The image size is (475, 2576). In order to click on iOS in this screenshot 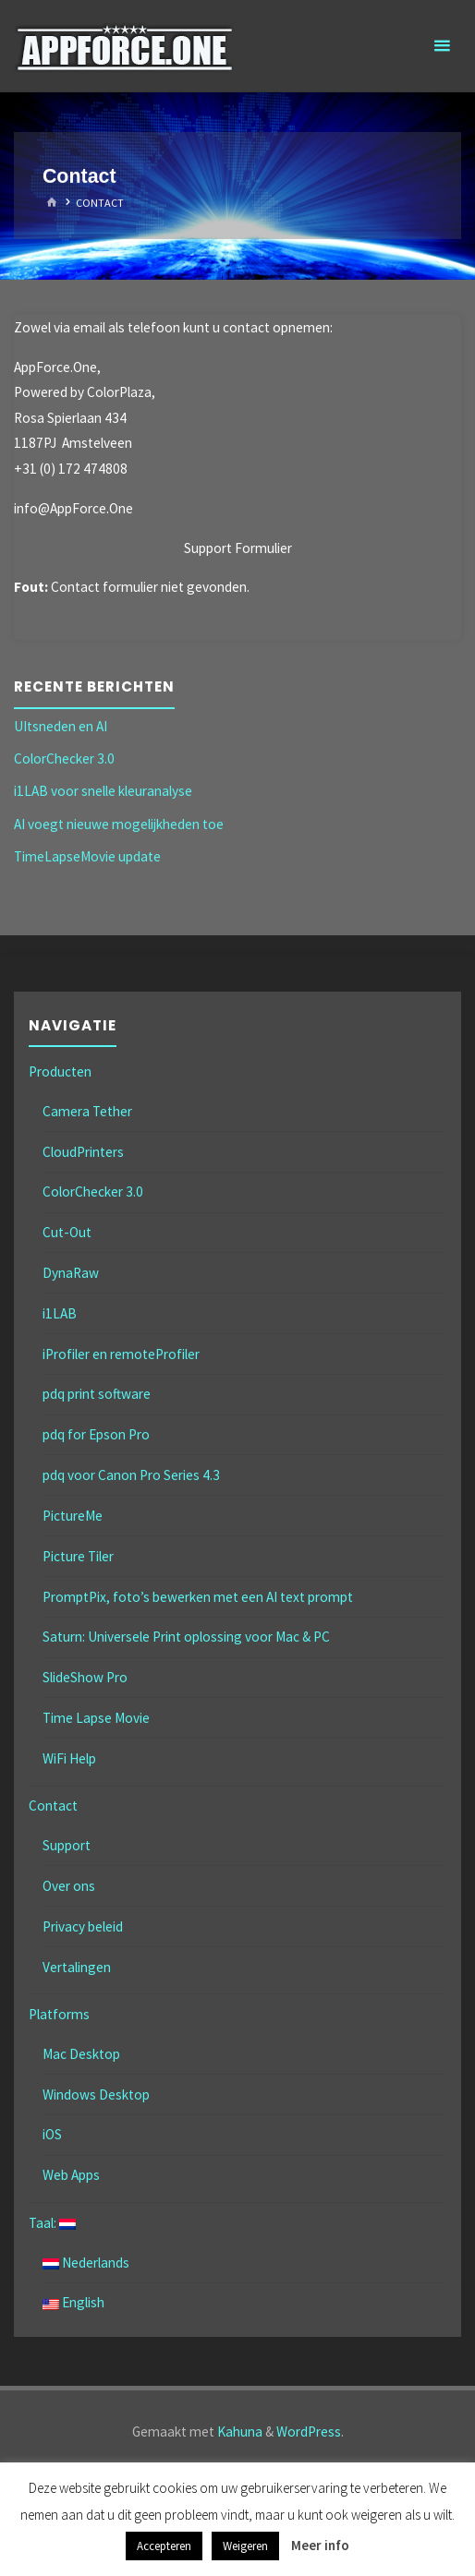, I will do `click(52, 2134)`.